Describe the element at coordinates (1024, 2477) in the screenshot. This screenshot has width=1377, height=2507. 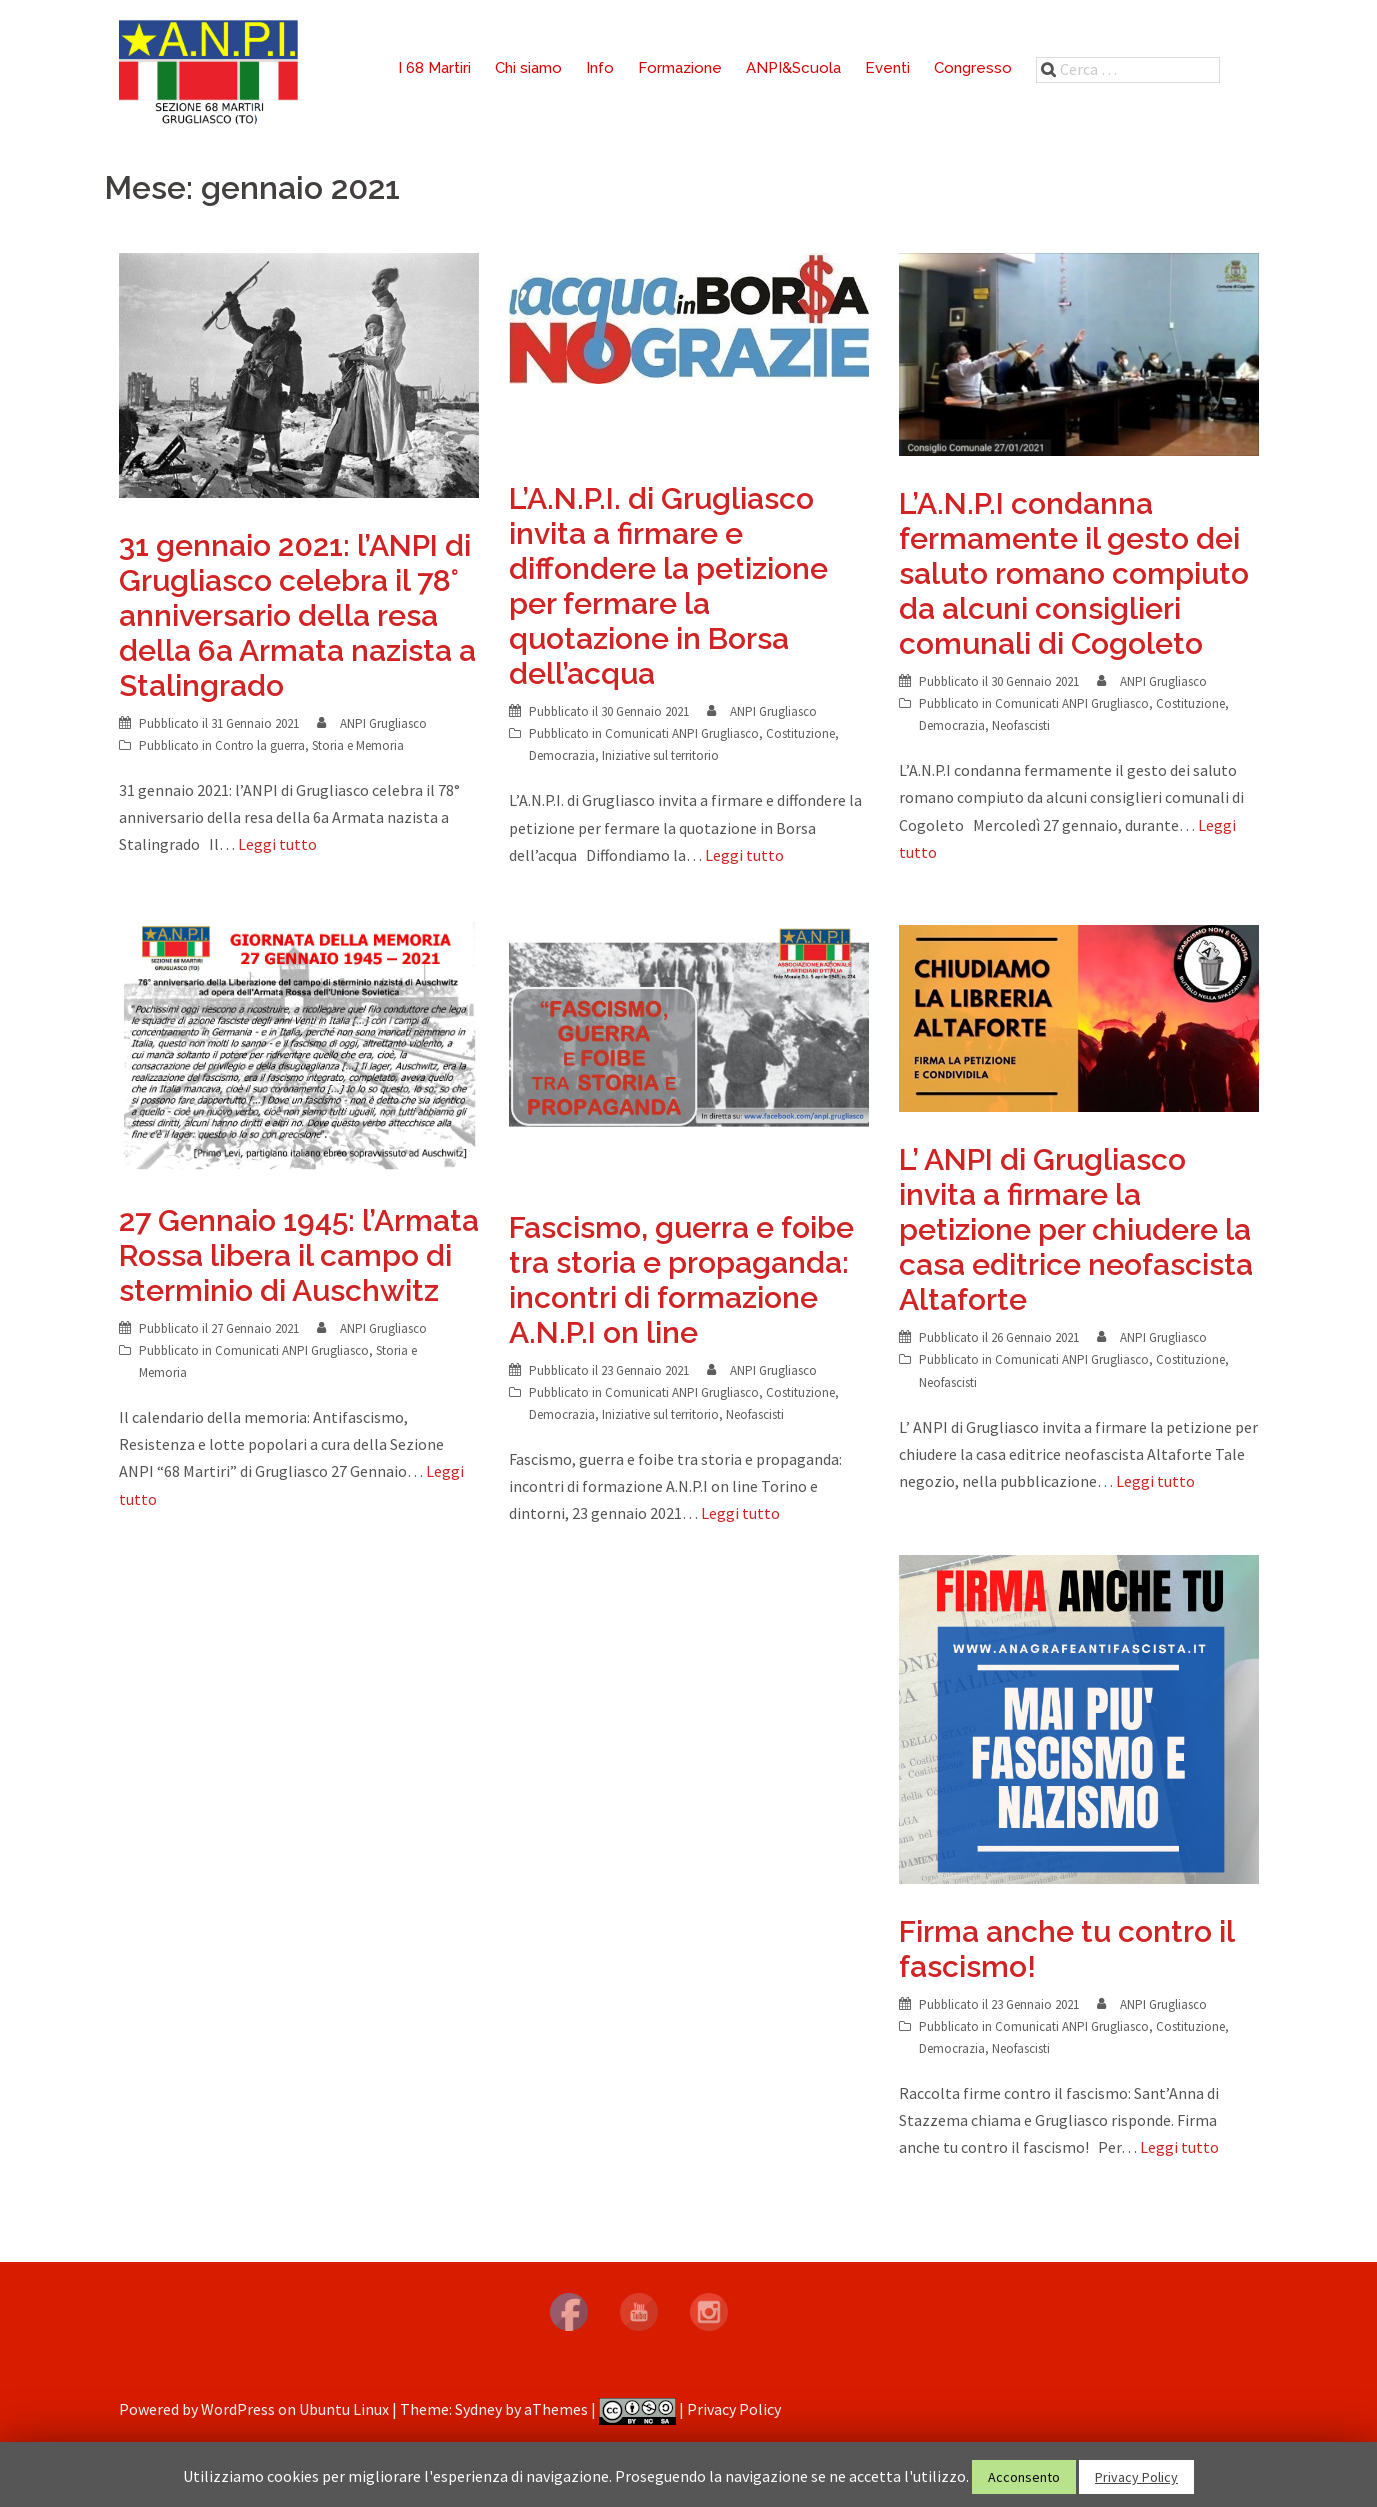
I see `Acconsento` at that location.